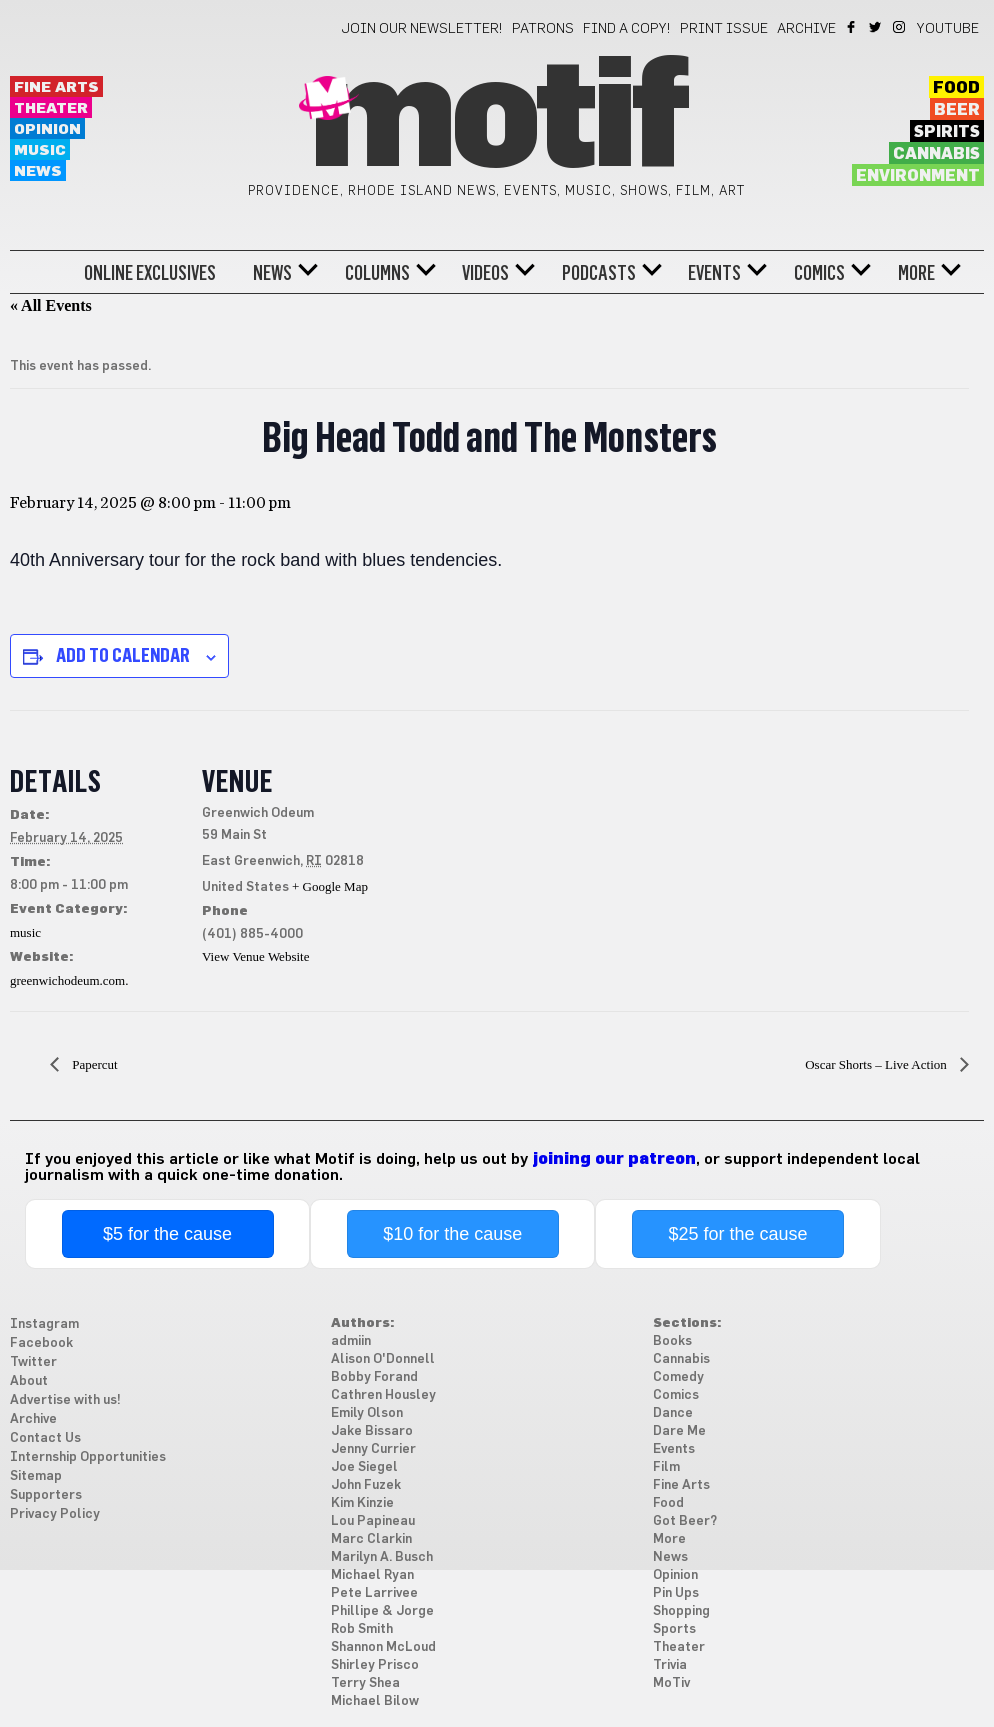 The image size is (994, 1727). Describe the element at coordinates (382, 1557) in the screenshot. I see `Marilyn A. Busch` at that location.